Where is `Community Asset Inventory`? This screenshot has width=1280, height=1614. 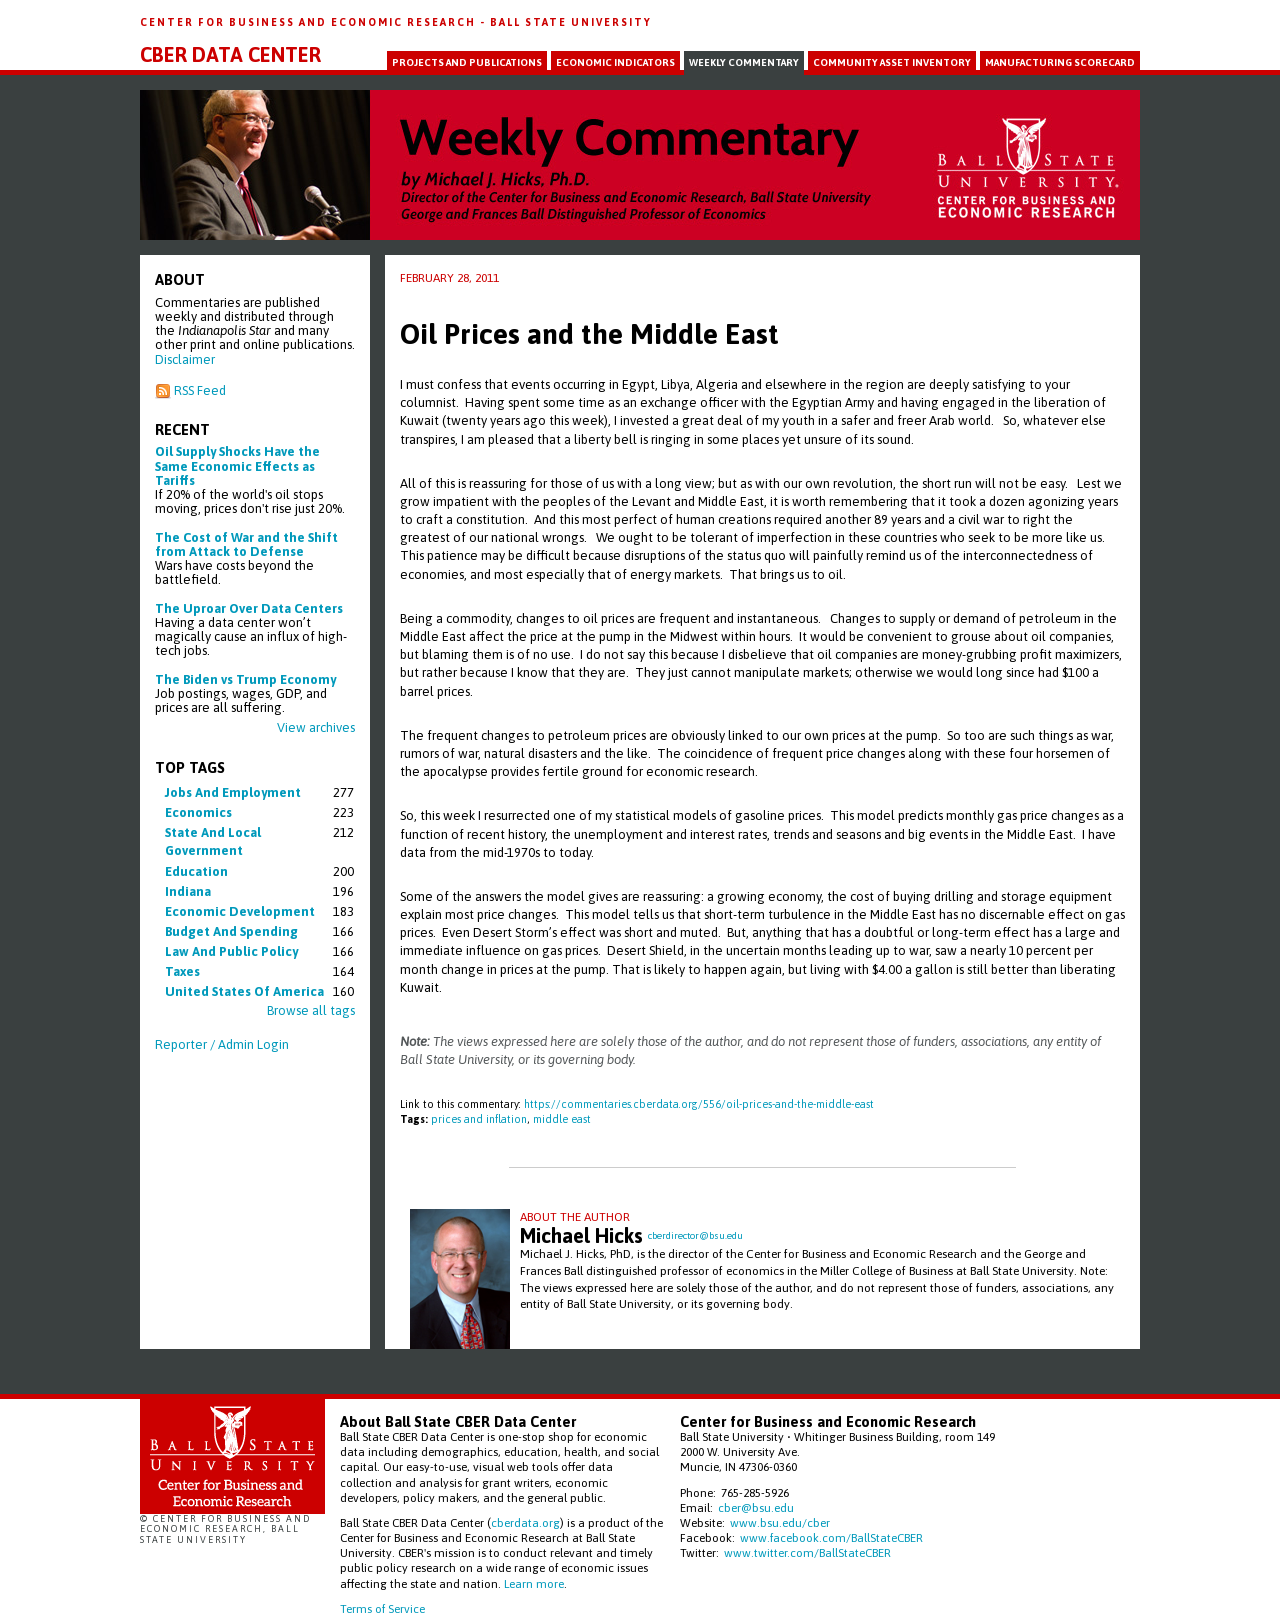 Community Asset Inventory is located at coordinates (892, 62).